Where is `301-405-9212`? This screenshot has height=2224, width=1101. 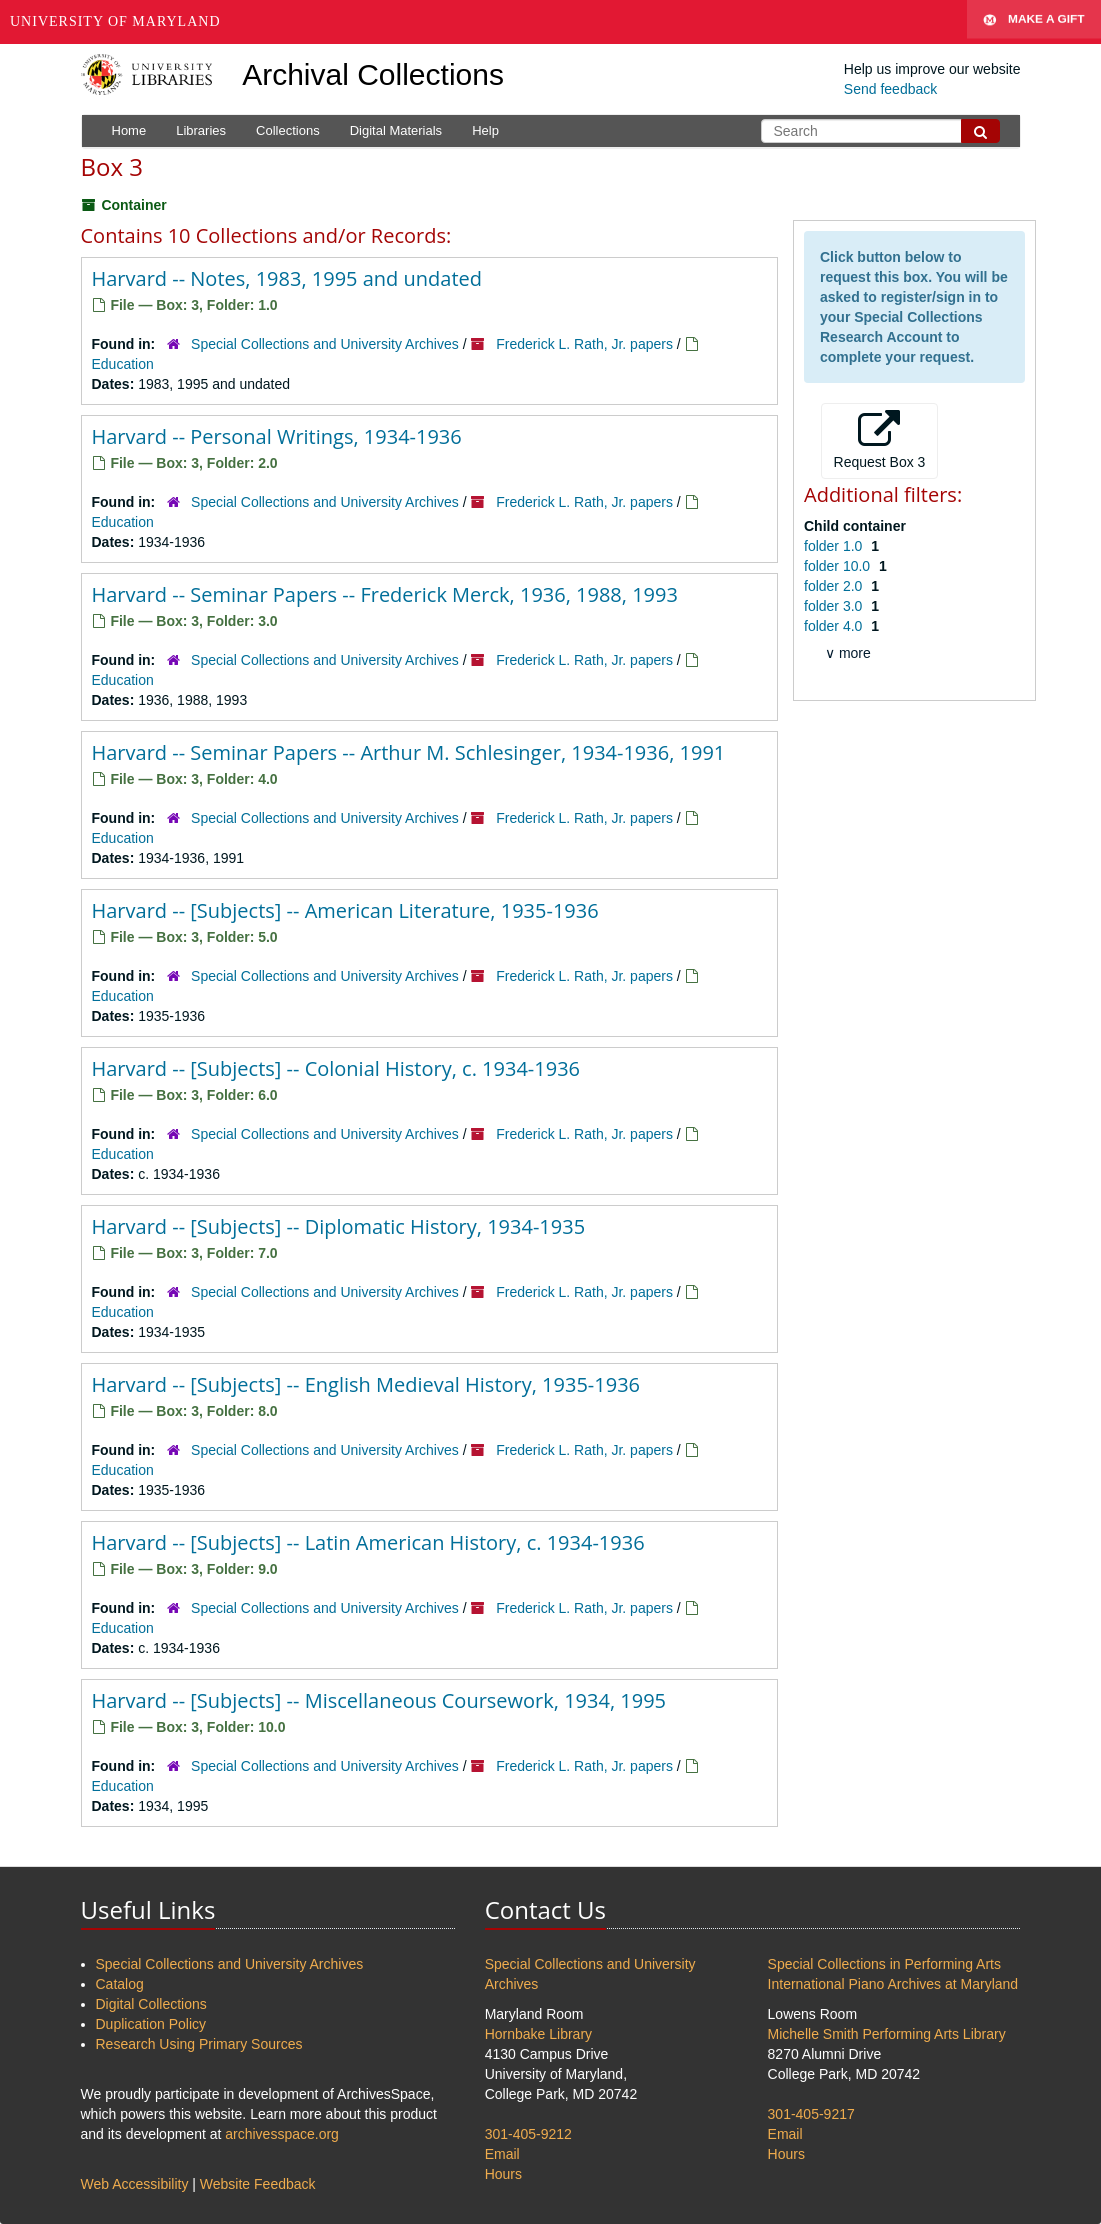
301-405-9212 is located at coordinates (528, 2134).